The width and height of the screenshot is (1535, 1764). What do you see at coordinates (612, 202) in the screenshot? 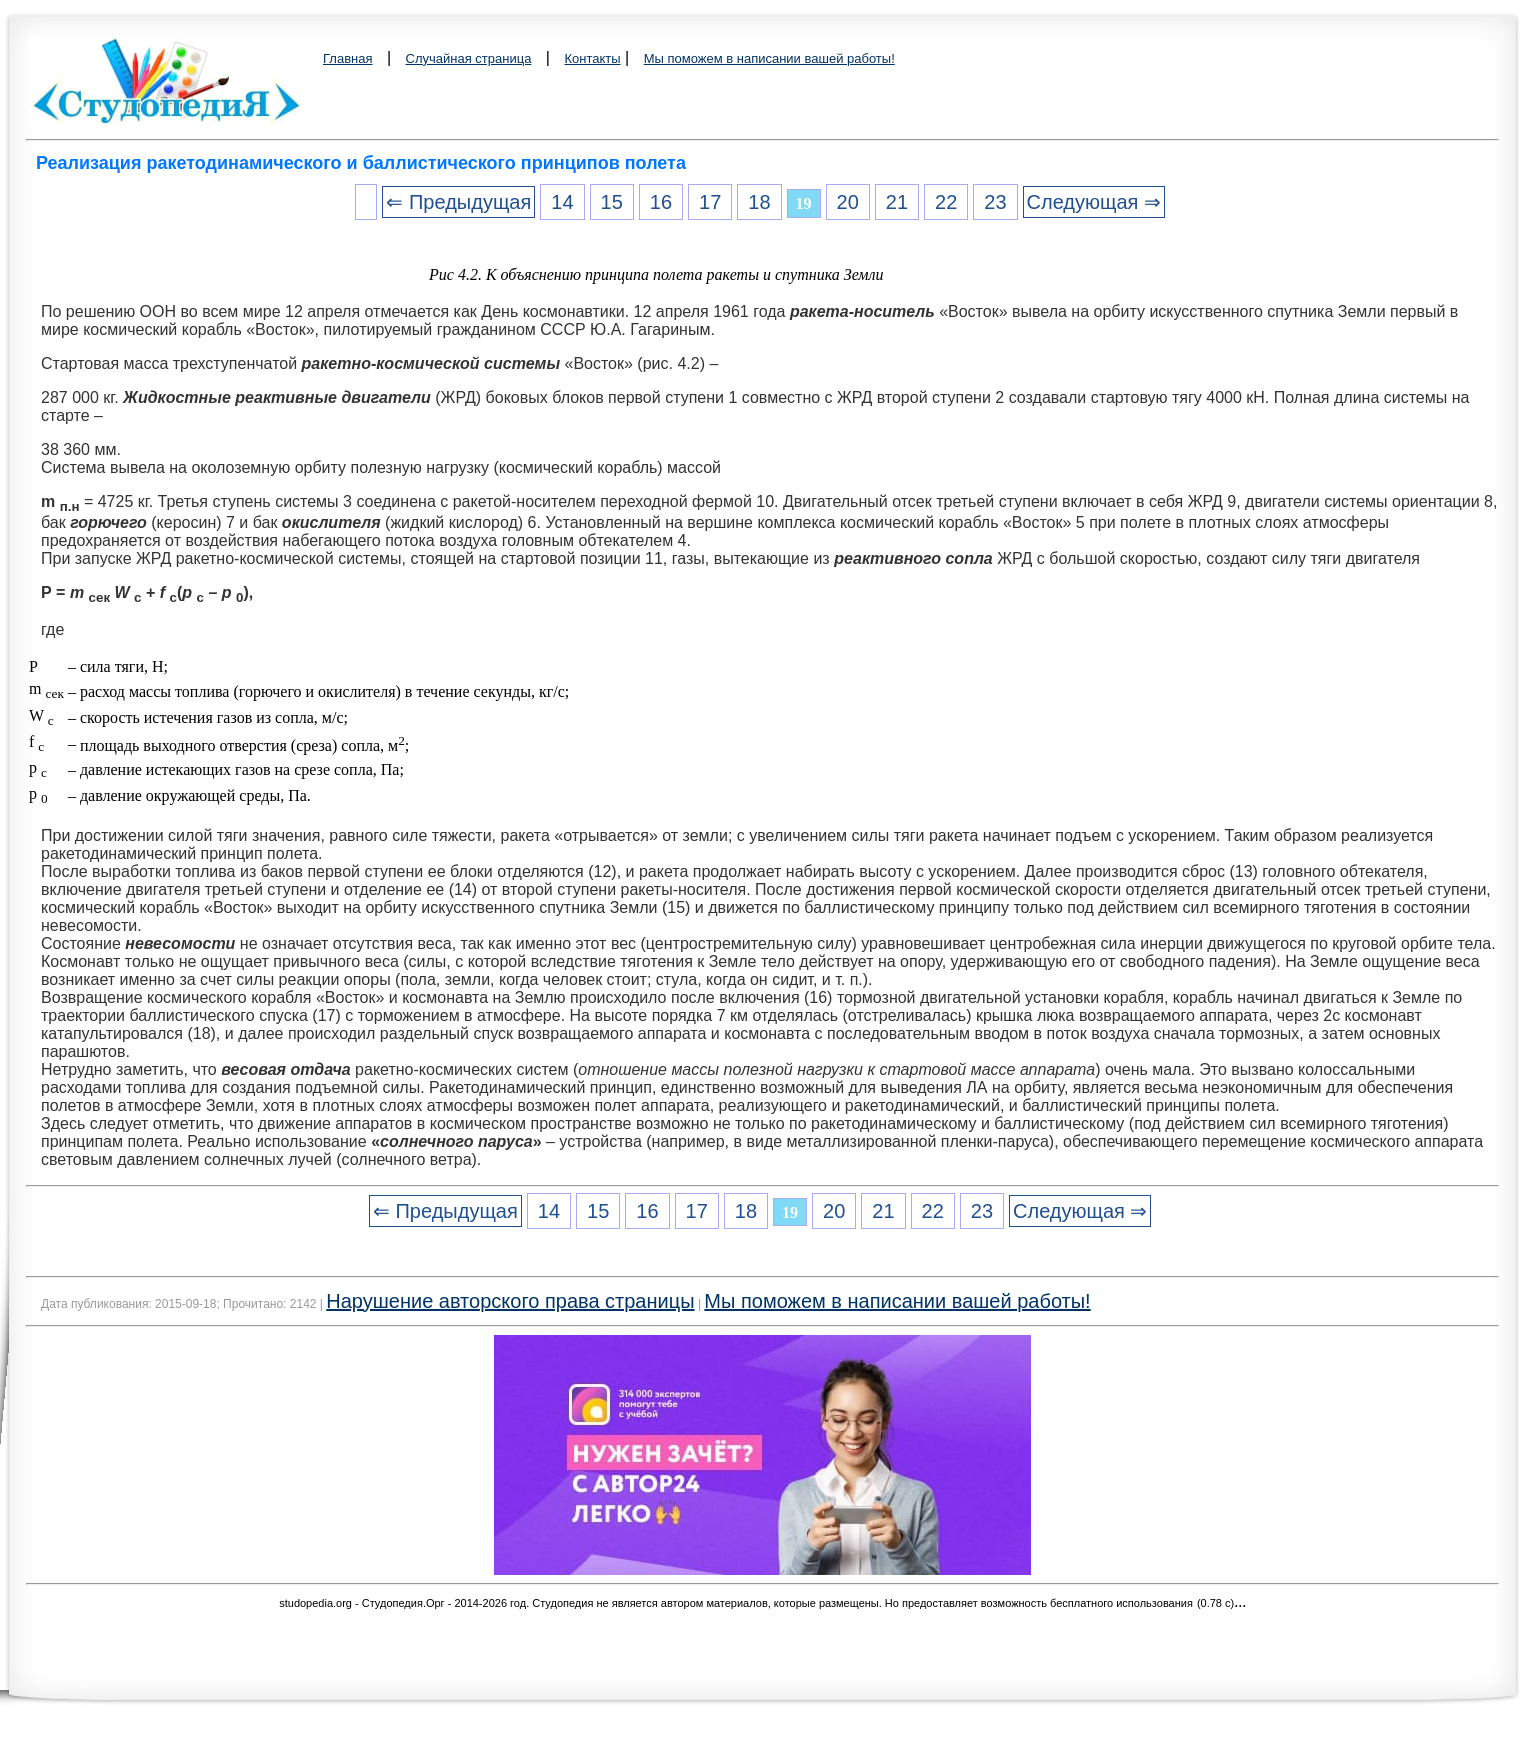
I see `15` at bounding box center [612, 202].